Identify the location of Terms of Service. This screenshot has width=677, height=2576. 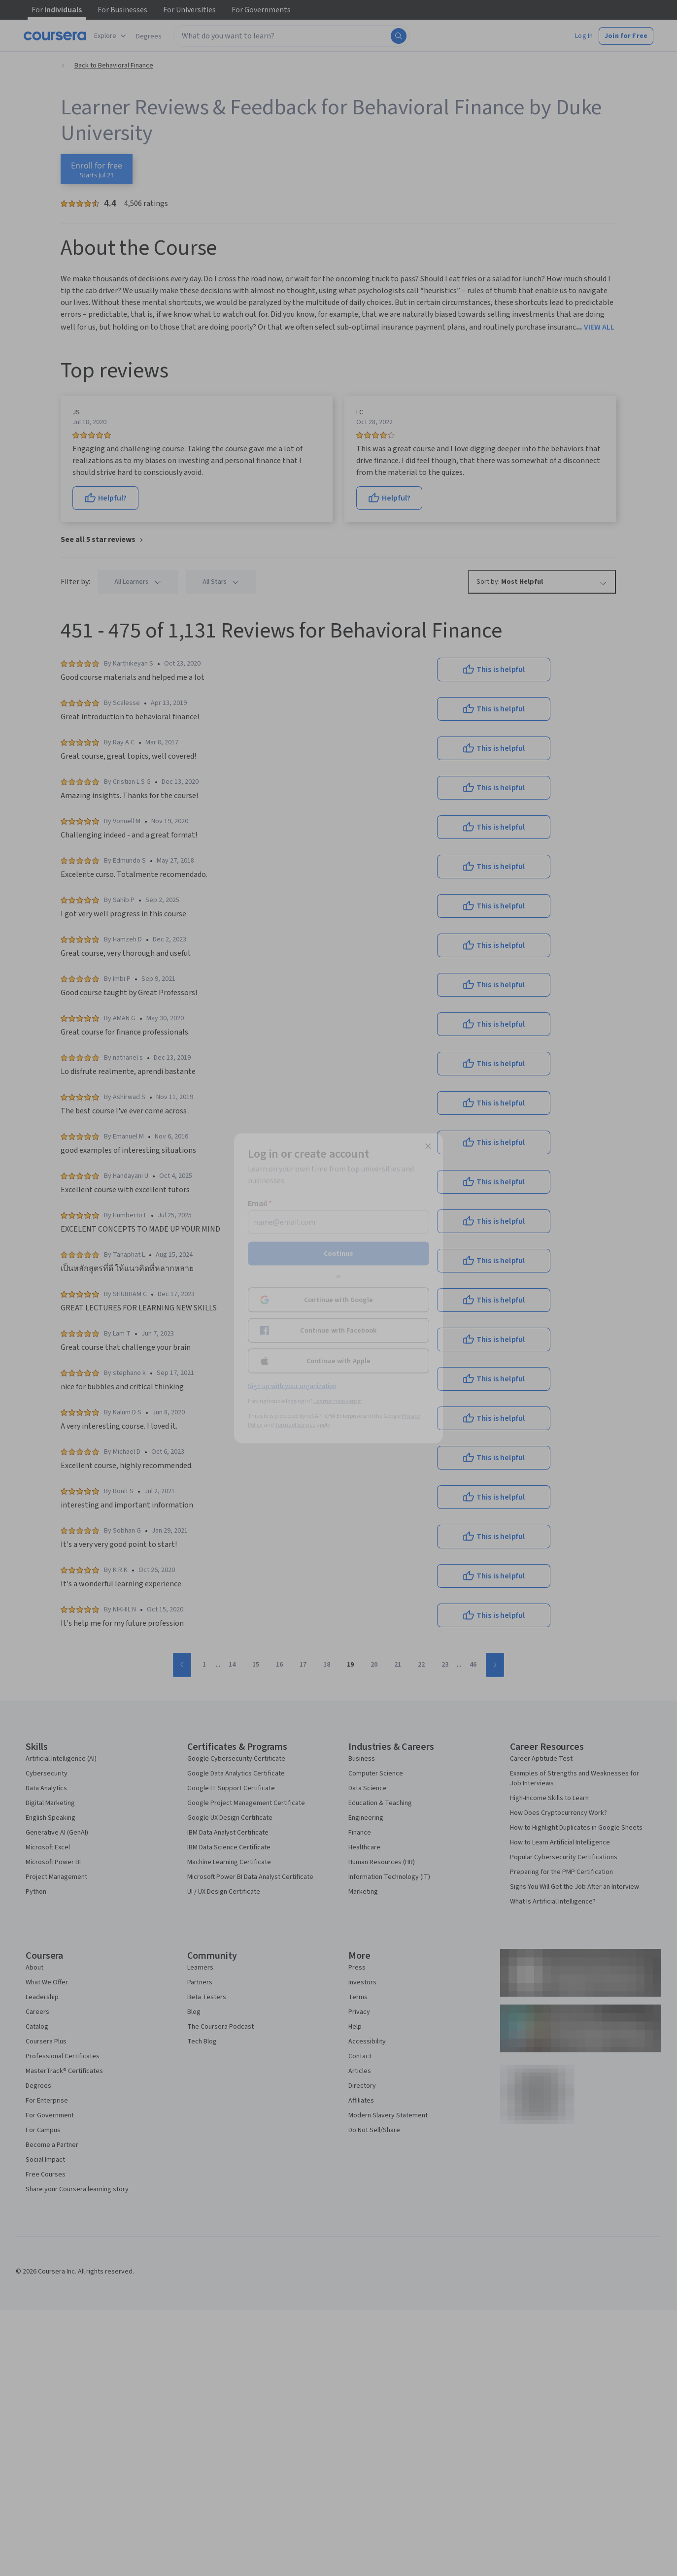
(295, 1424).